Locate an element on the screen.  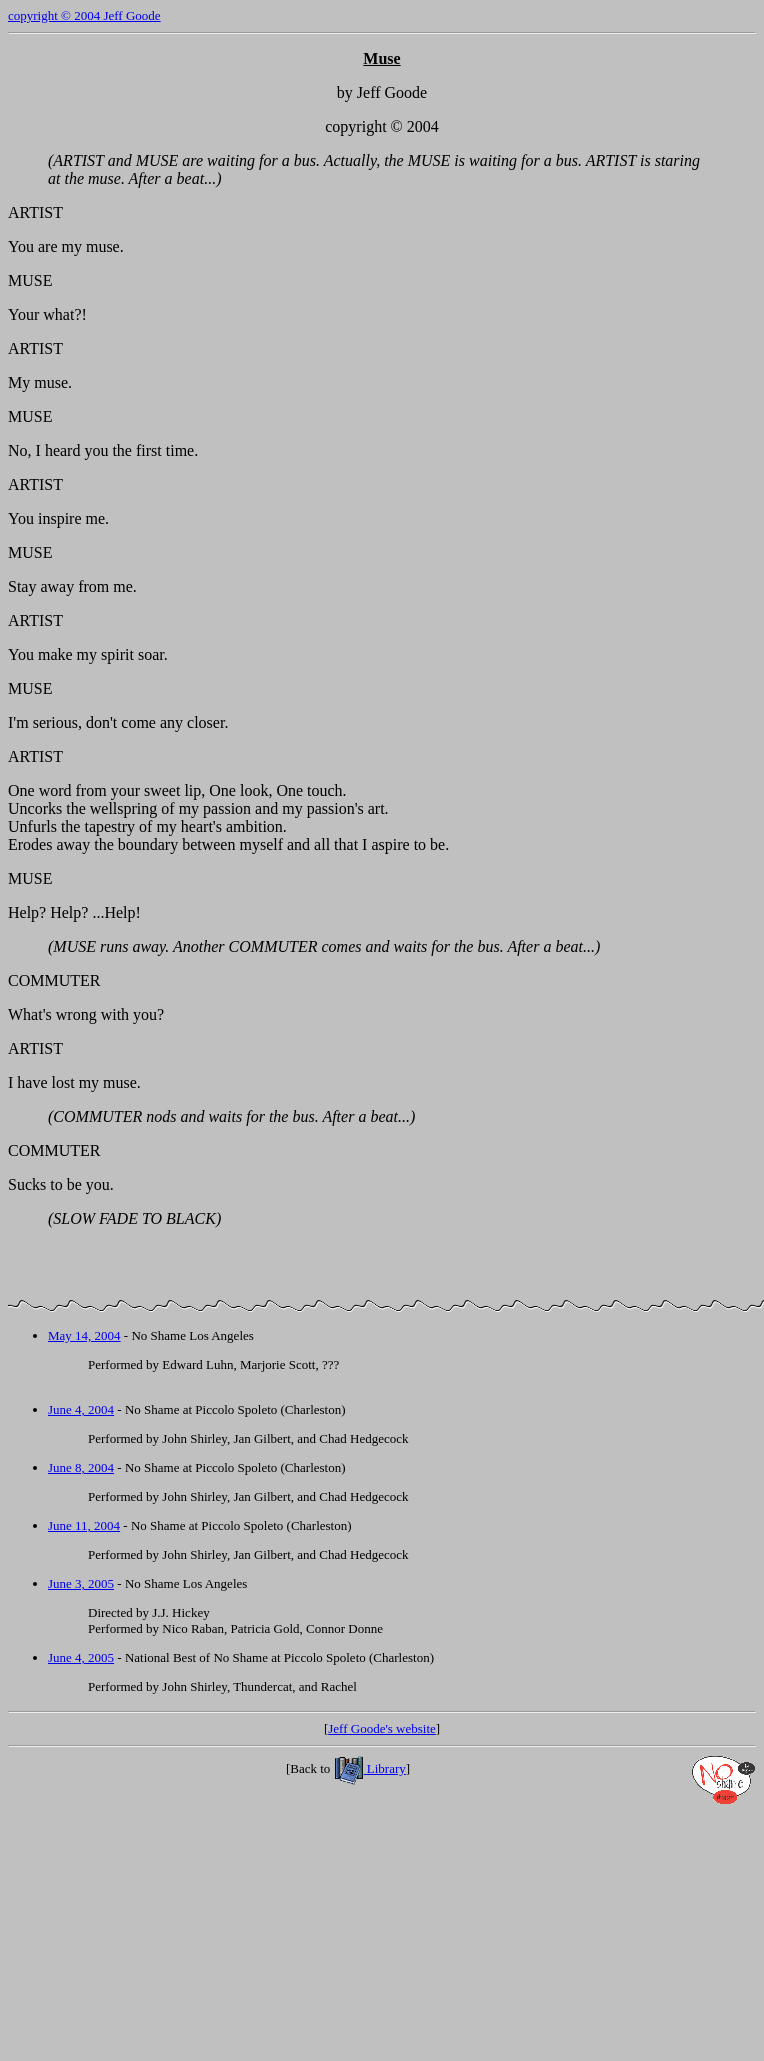
June 4, 2004 is located at coordinates (81, 1409).